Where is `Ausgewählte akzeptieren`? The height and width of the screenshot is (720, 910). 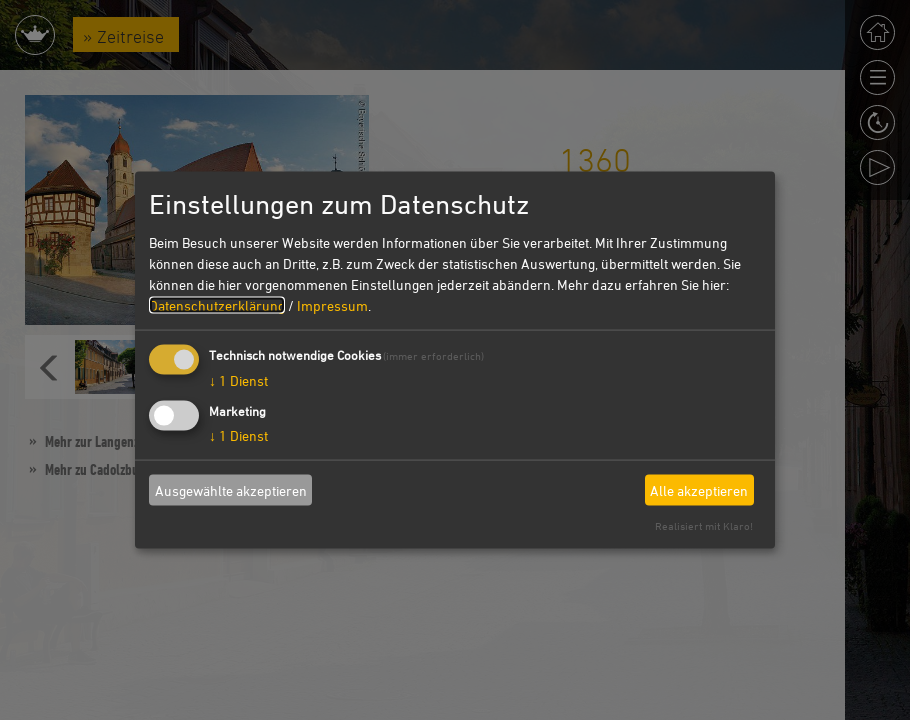 Ausgewählte akzeptieren is located at coordinates (231, 489).